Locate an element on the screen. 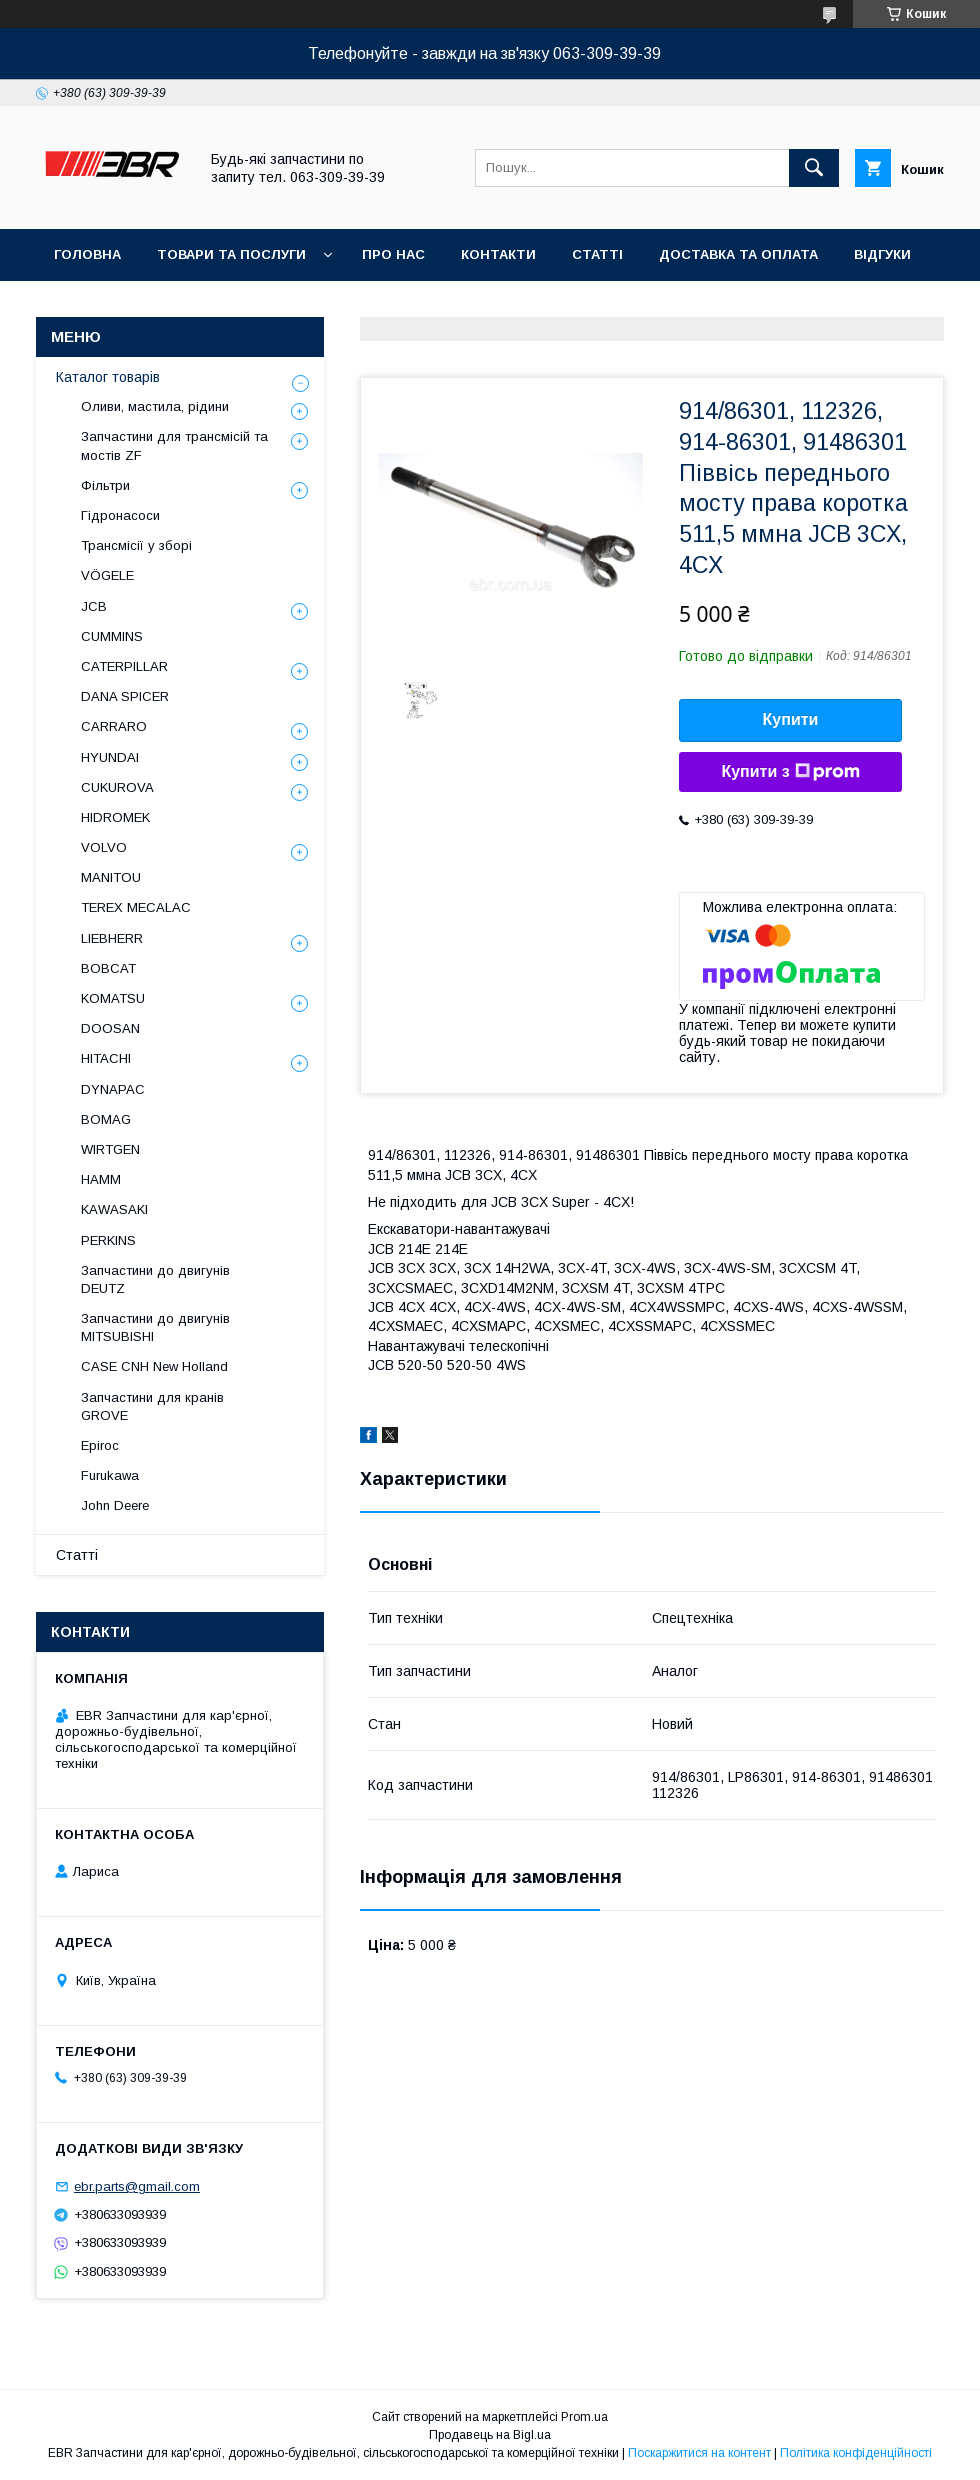  KAWASAKI is located at coordinates (114, 1209).